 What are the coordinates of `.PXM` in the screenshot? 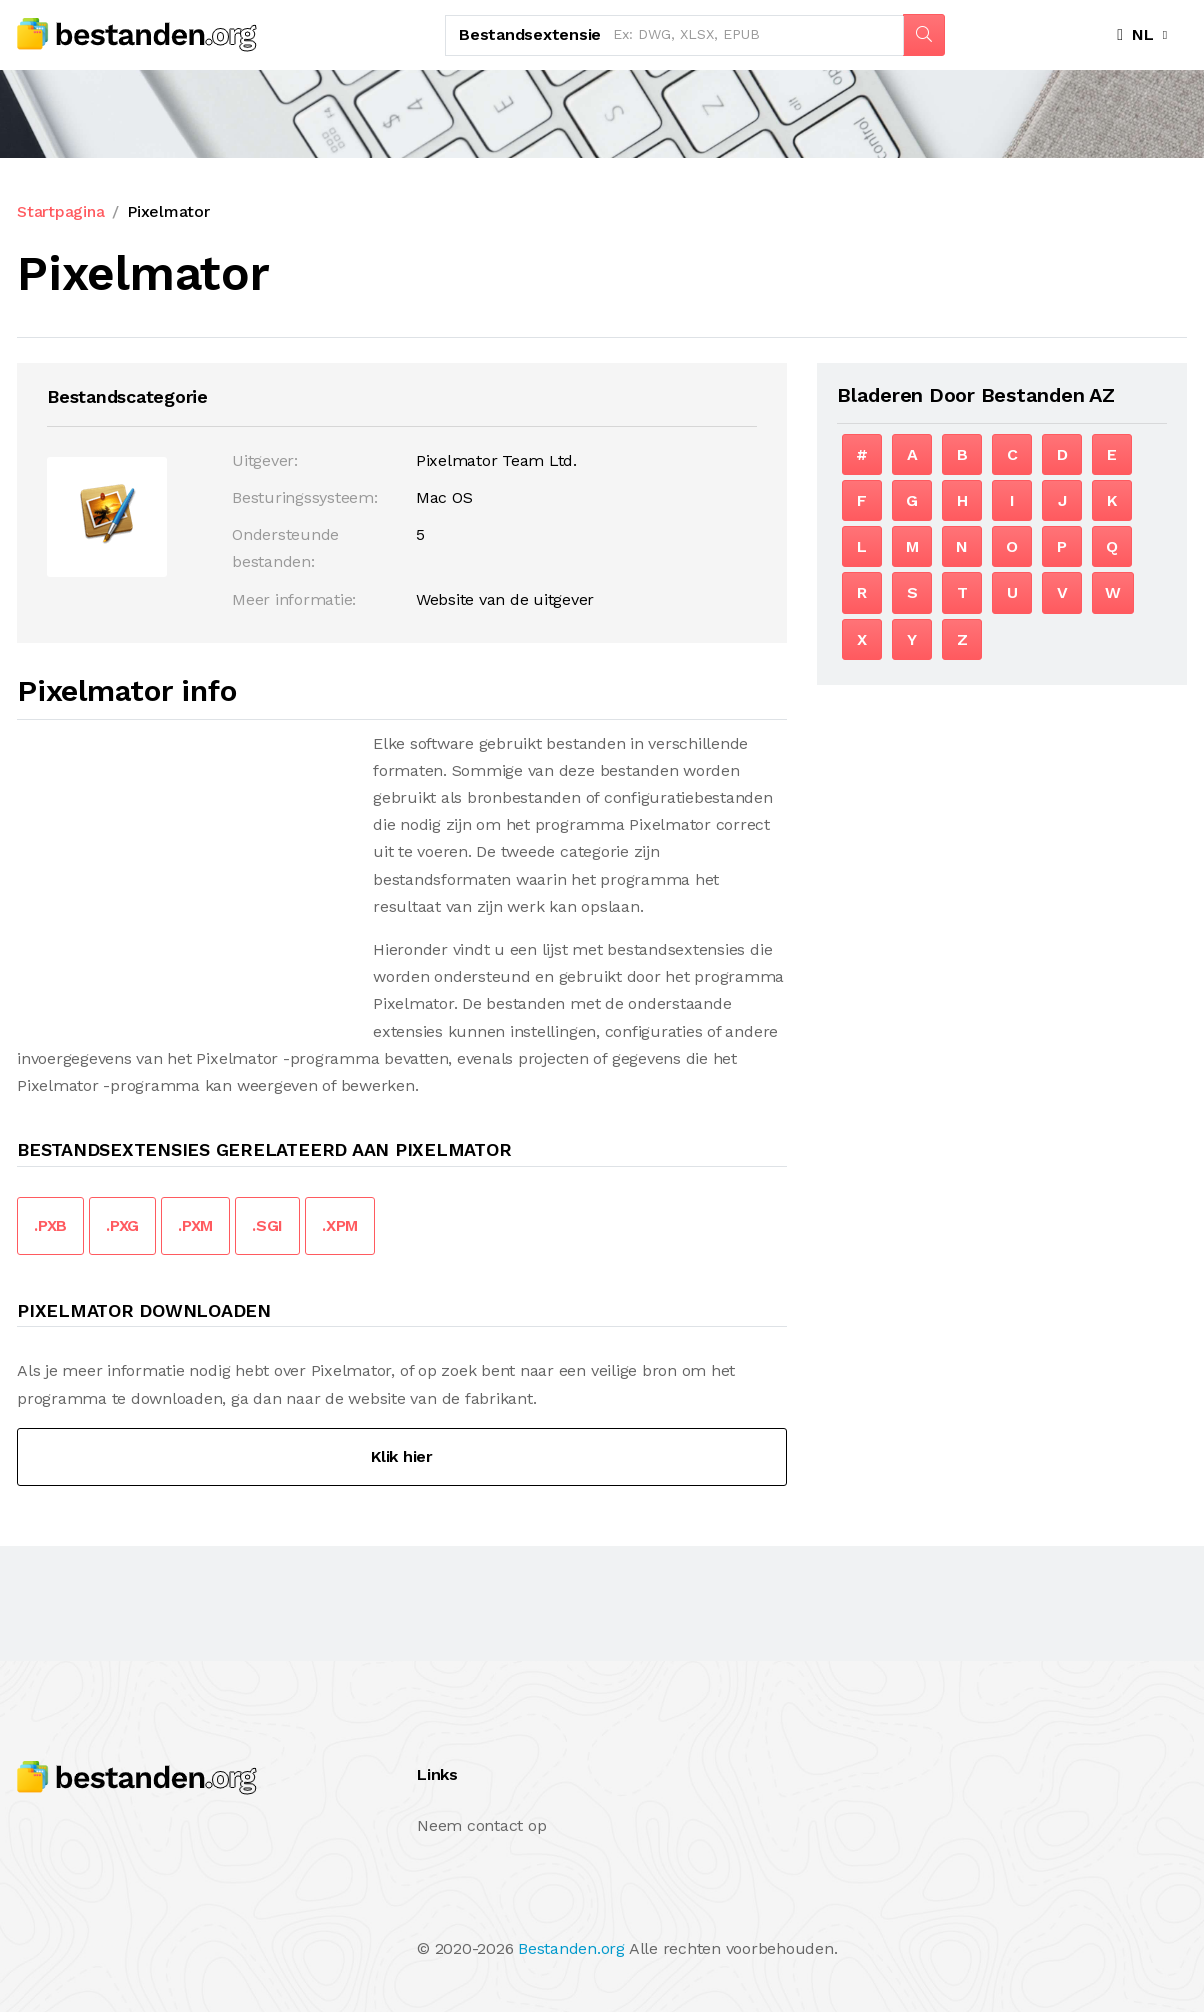 It's located at (195, 1225).